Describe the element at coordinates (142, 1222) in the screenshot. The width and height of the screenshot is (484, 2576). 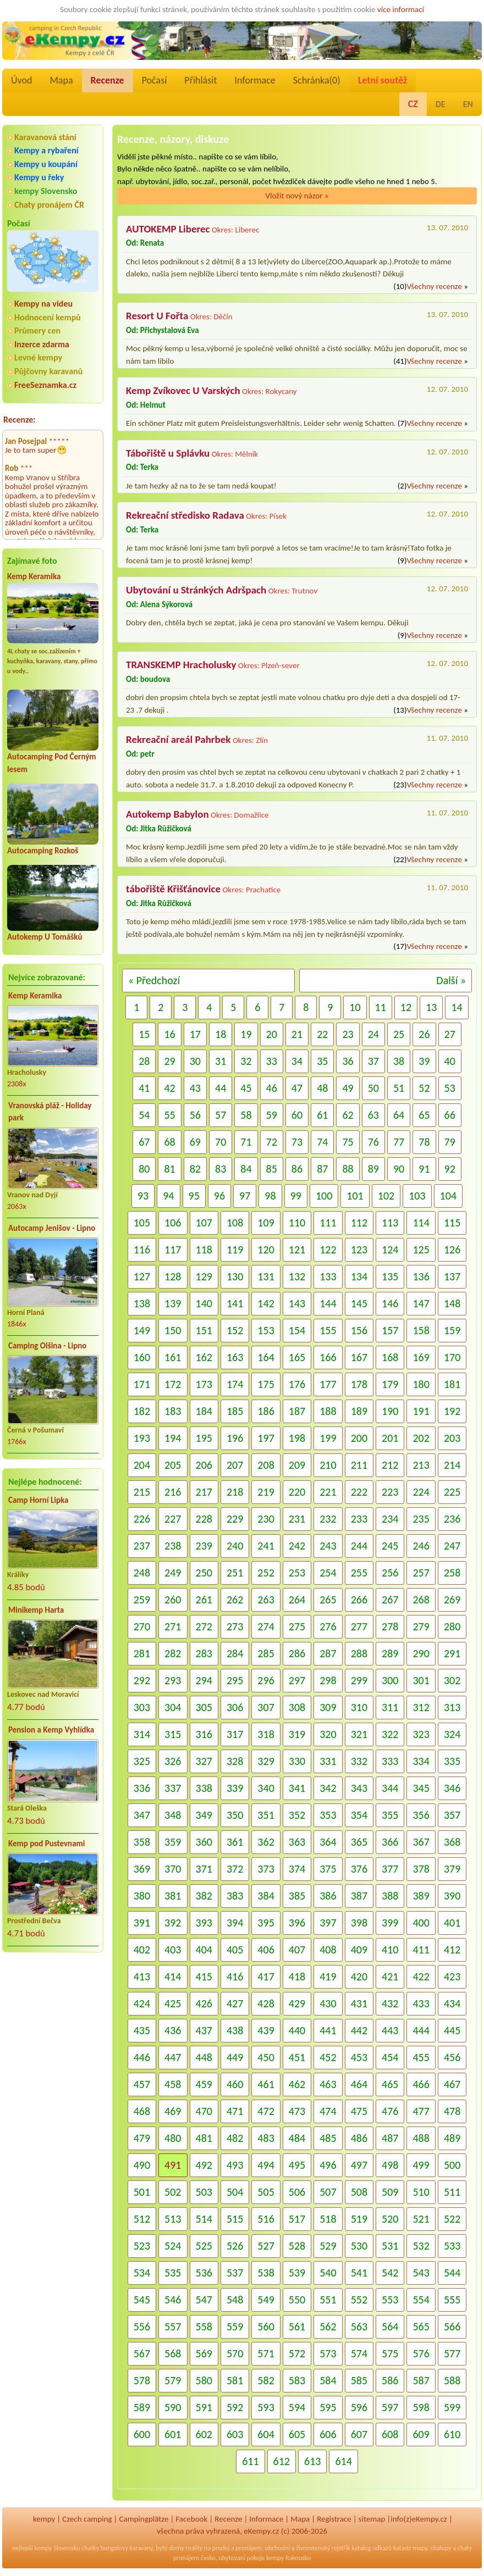
I see `105` at that location.